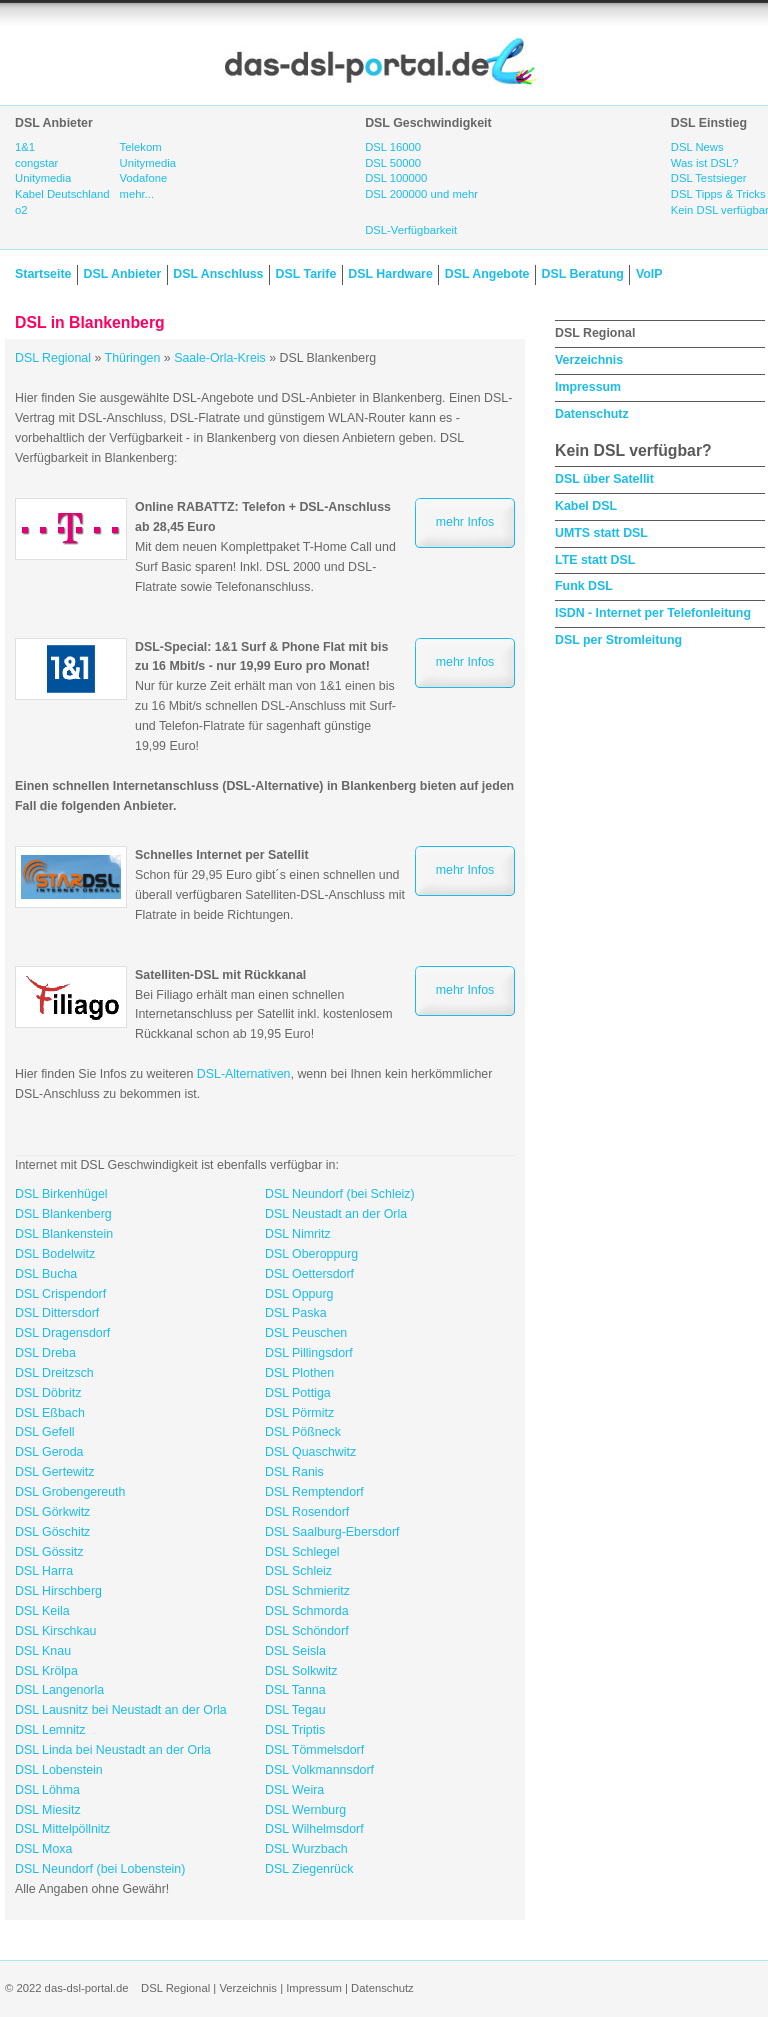 The height and width of the screenshot is (2017, 768). Describe the element at coordinates (137, 194) in the screenshot. I see `mehr...` at that location.